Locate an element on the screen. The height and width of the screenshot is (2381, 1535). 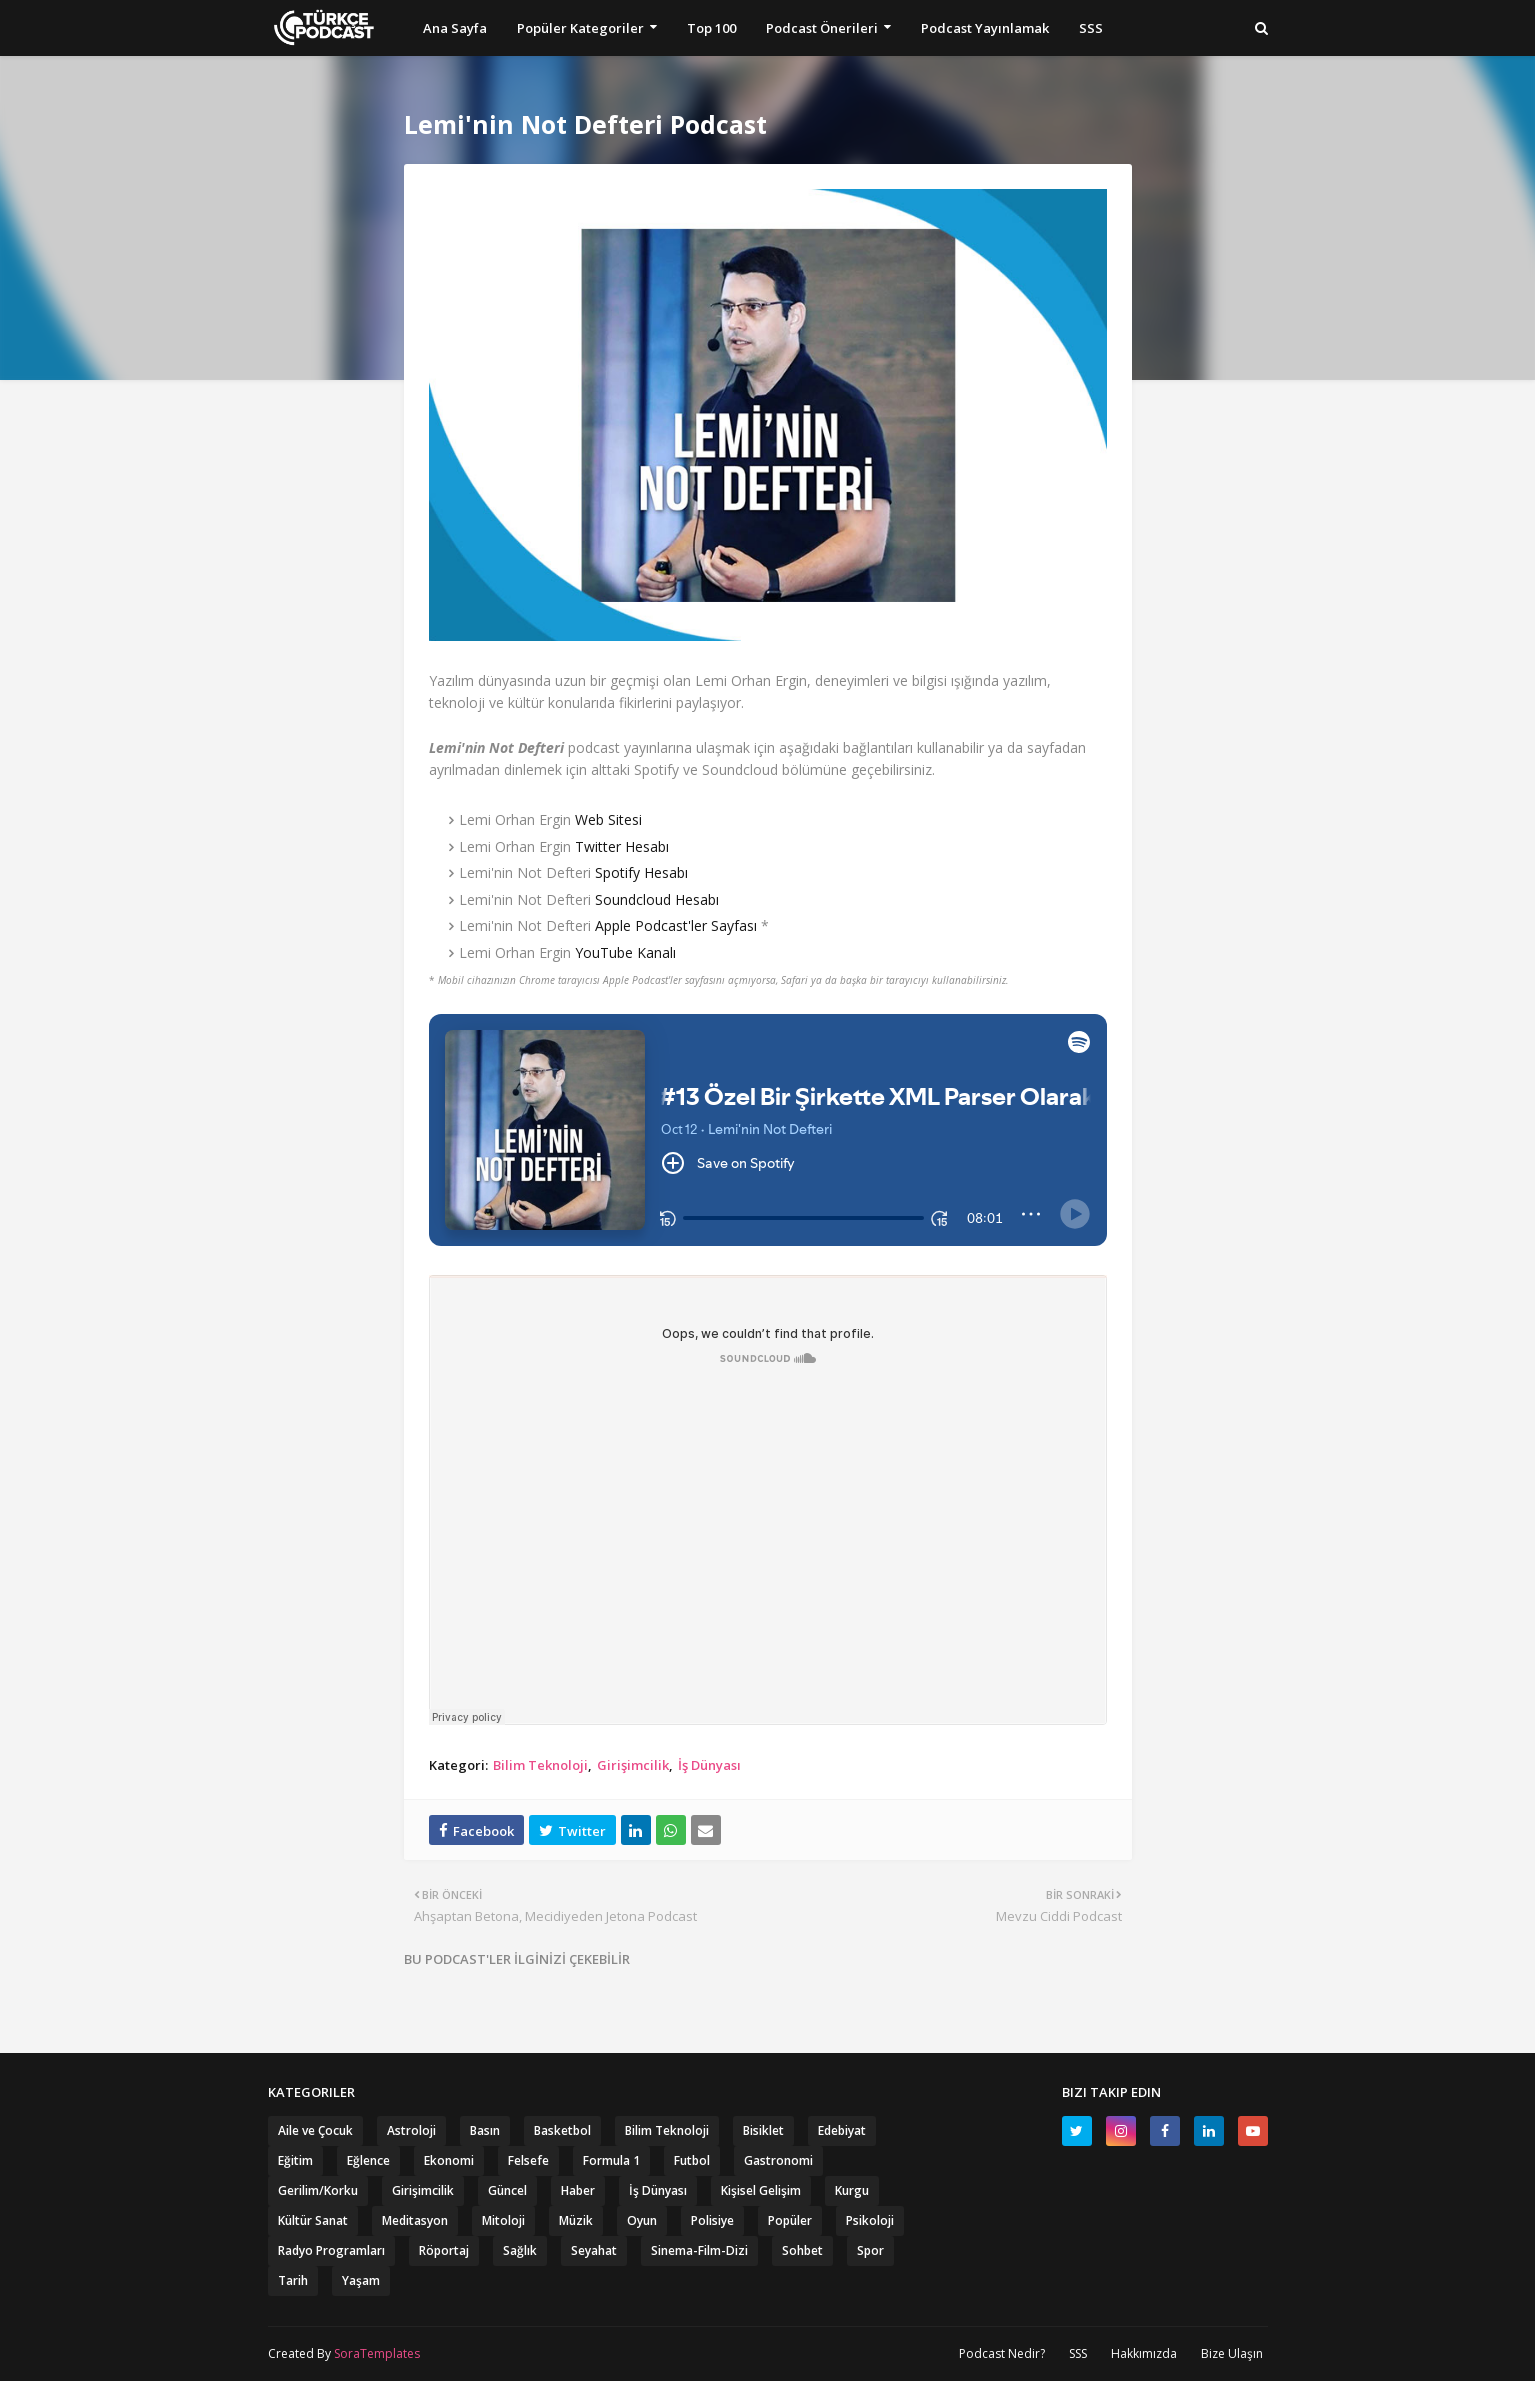
Basın is located at coordinates (485, 2130).